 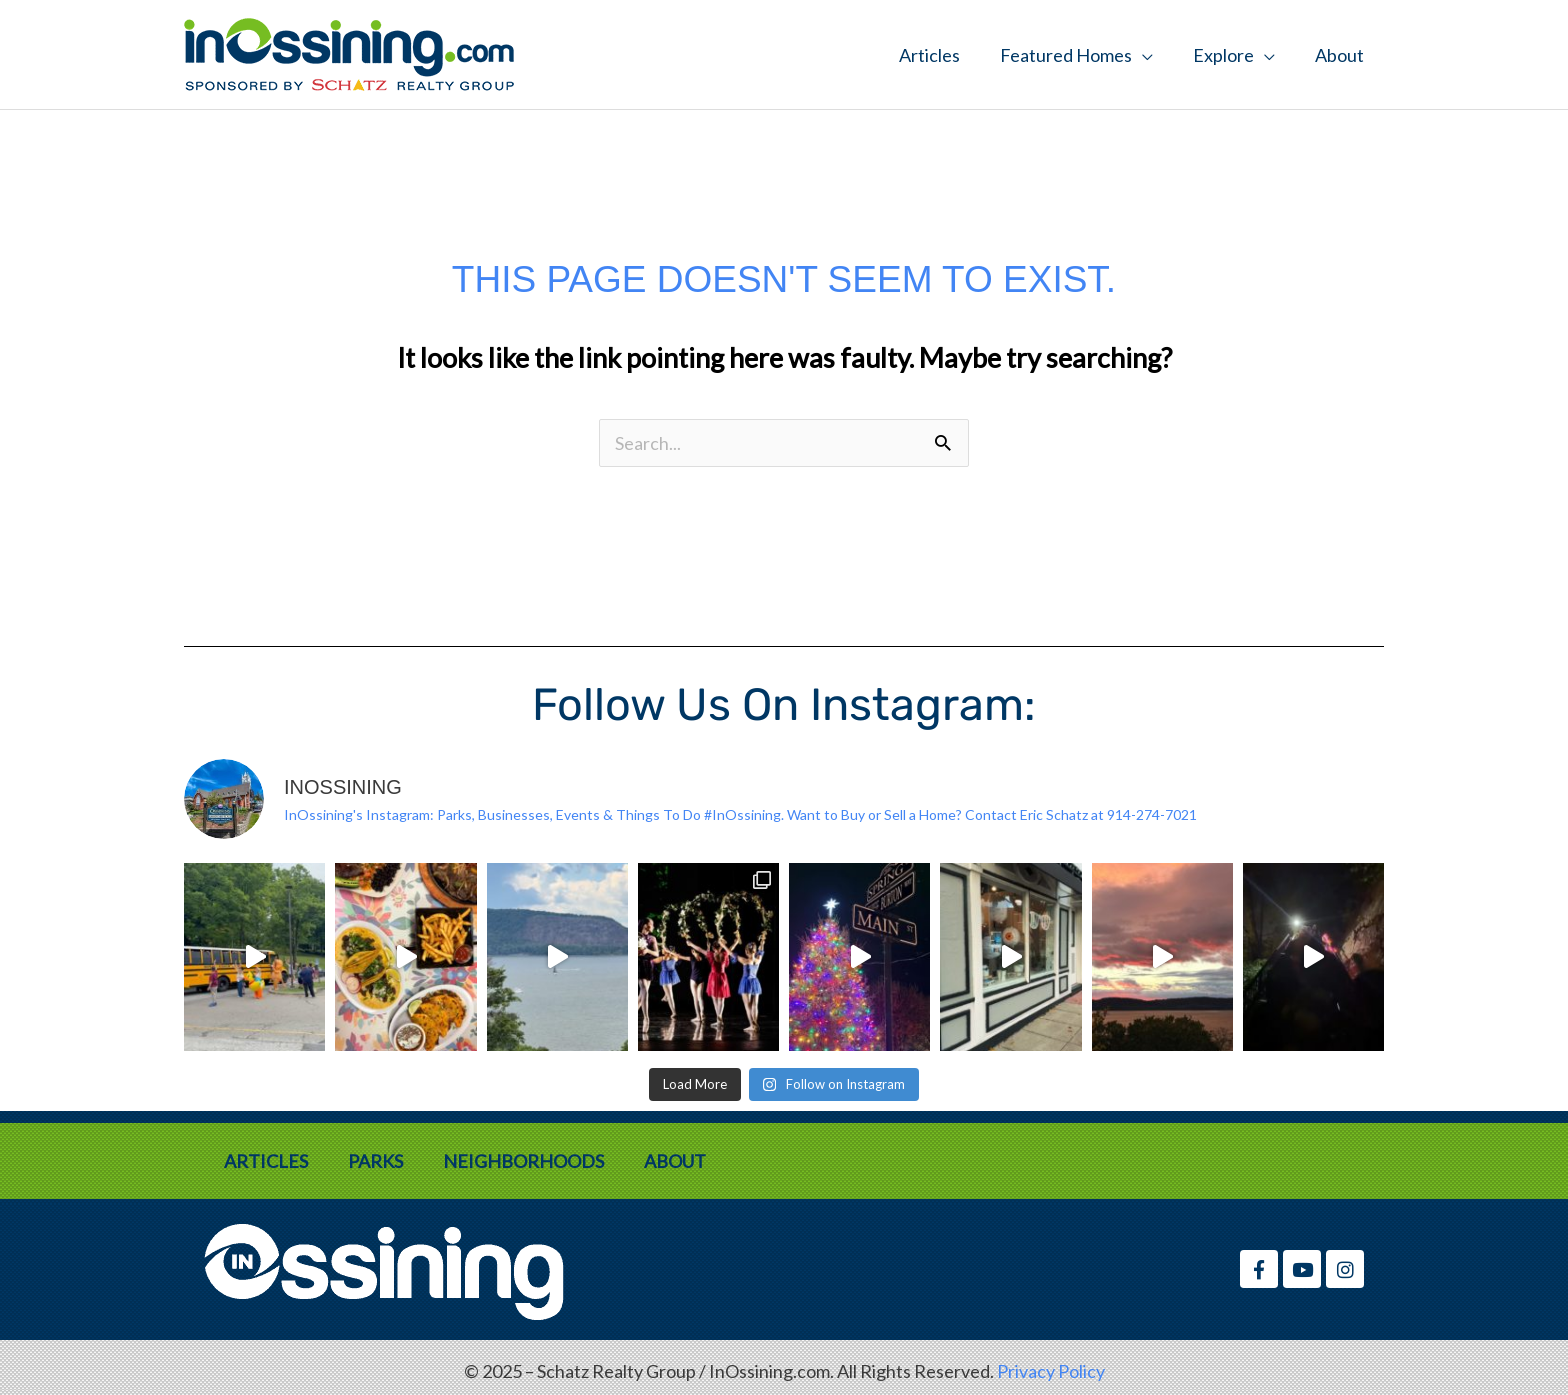 What do you see at coordinates (929, 55) in the screenshot?
I see `Articles` at bounding box center [929, 55].